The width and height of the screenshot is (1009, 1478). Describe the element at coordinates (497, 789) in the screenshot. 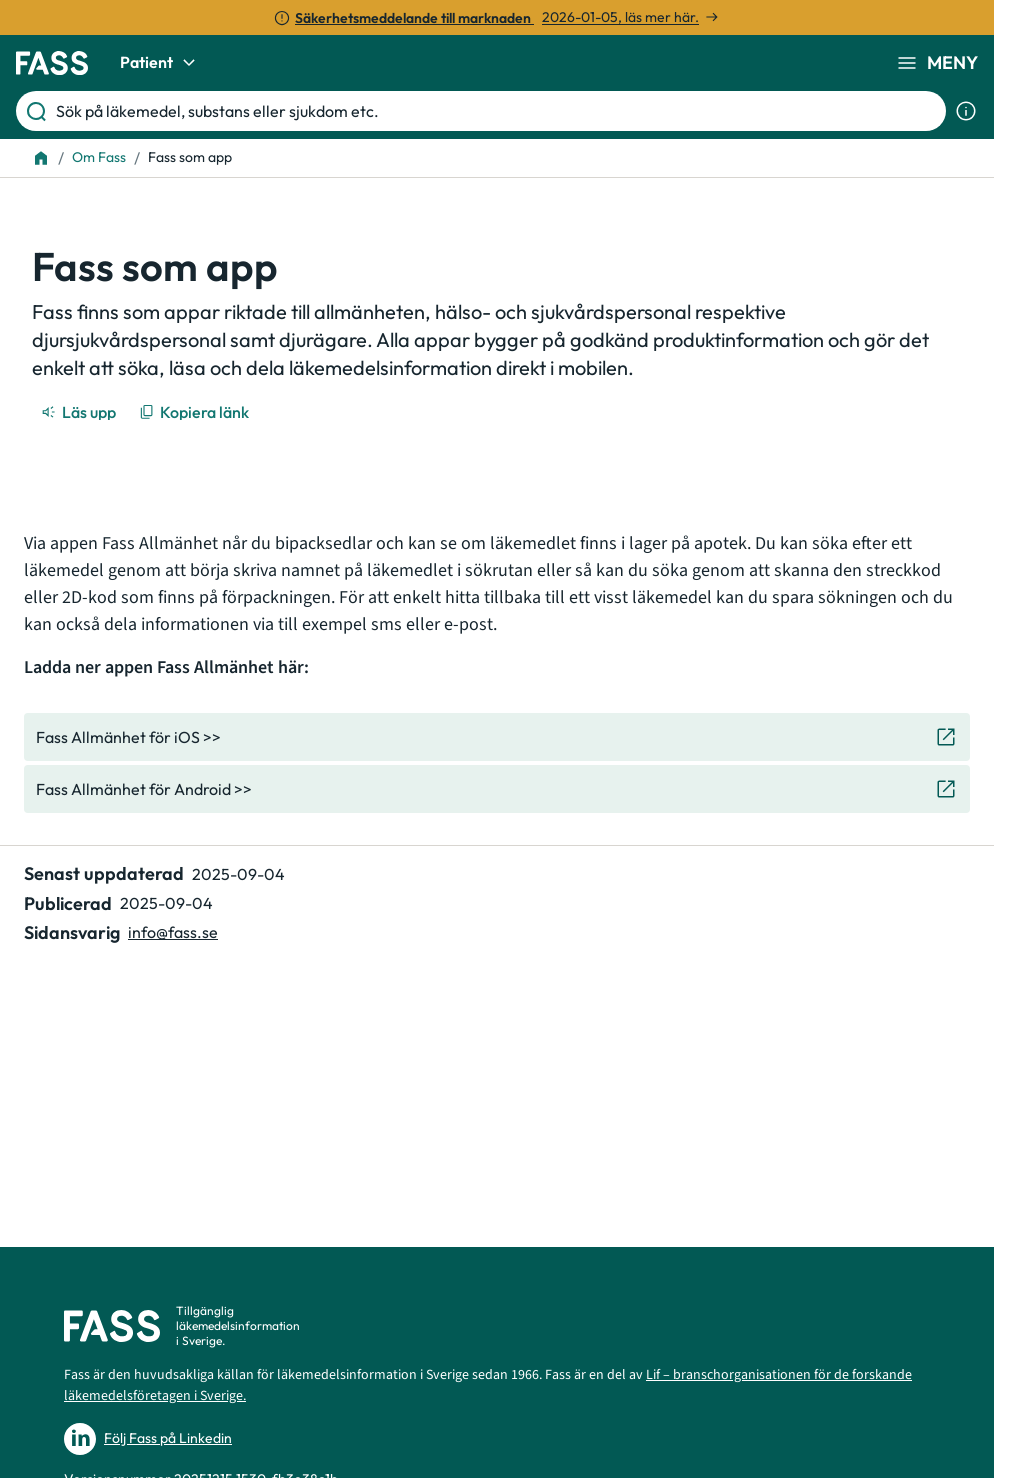

I see `[Gå till den externa sidan "Fass Allmänhet för Android >>"]` at that location.